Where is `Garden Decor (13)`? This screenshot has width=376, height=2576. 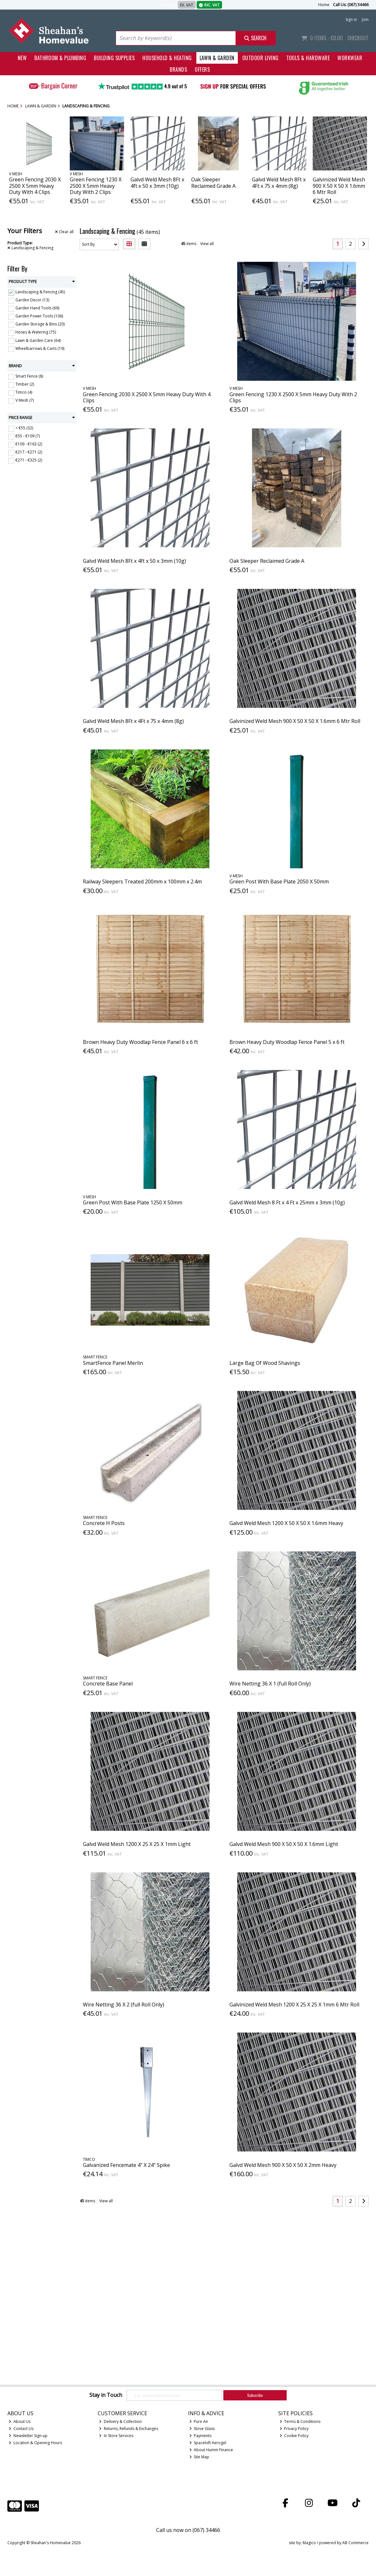 Garden Decor (13) is located at coordinates (32, 300).